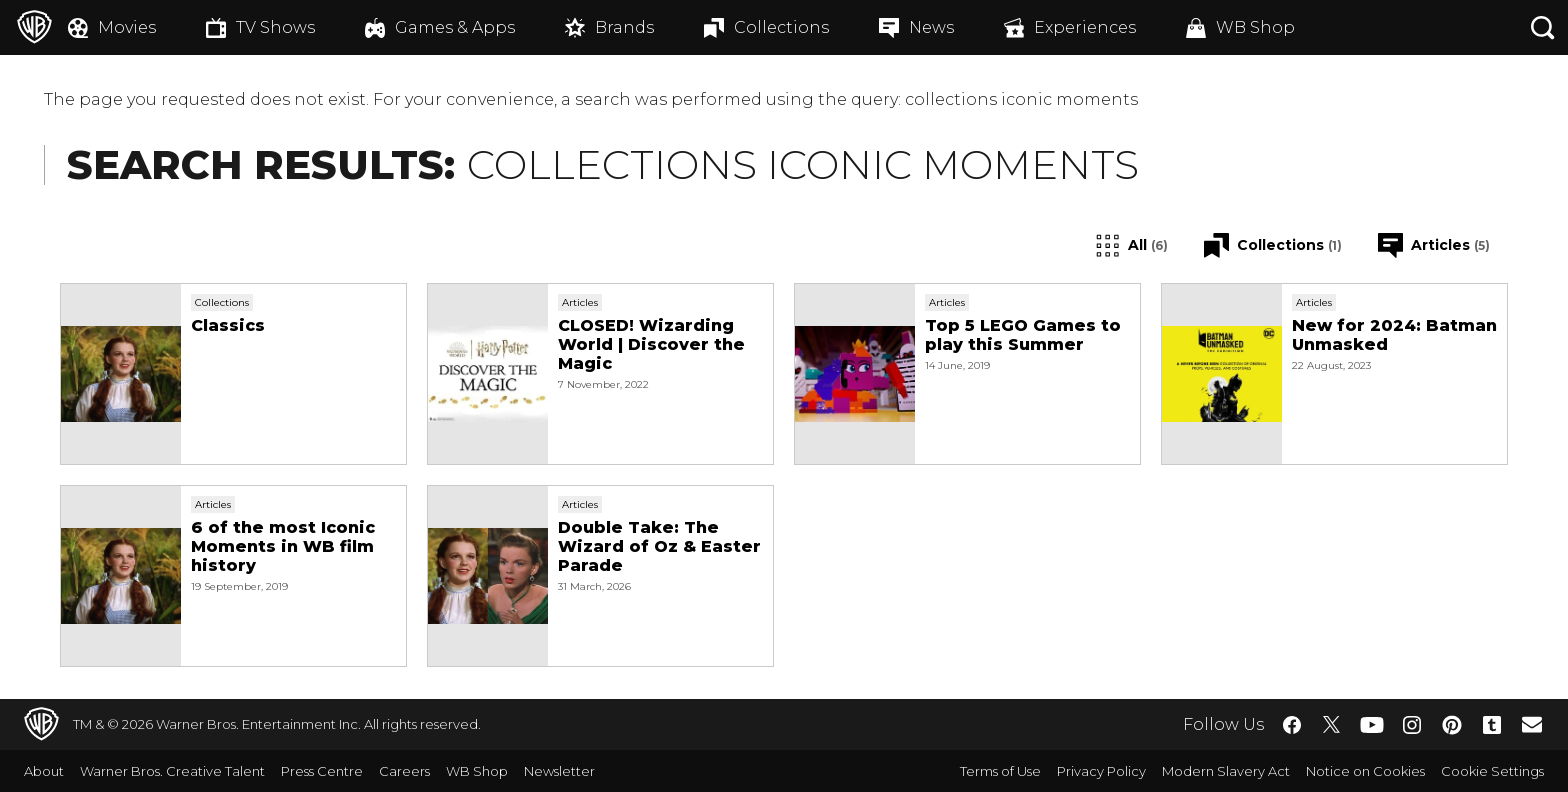 This screenshot has width=1568, height=792. I want to click on WB Shop, so click(477, 771).